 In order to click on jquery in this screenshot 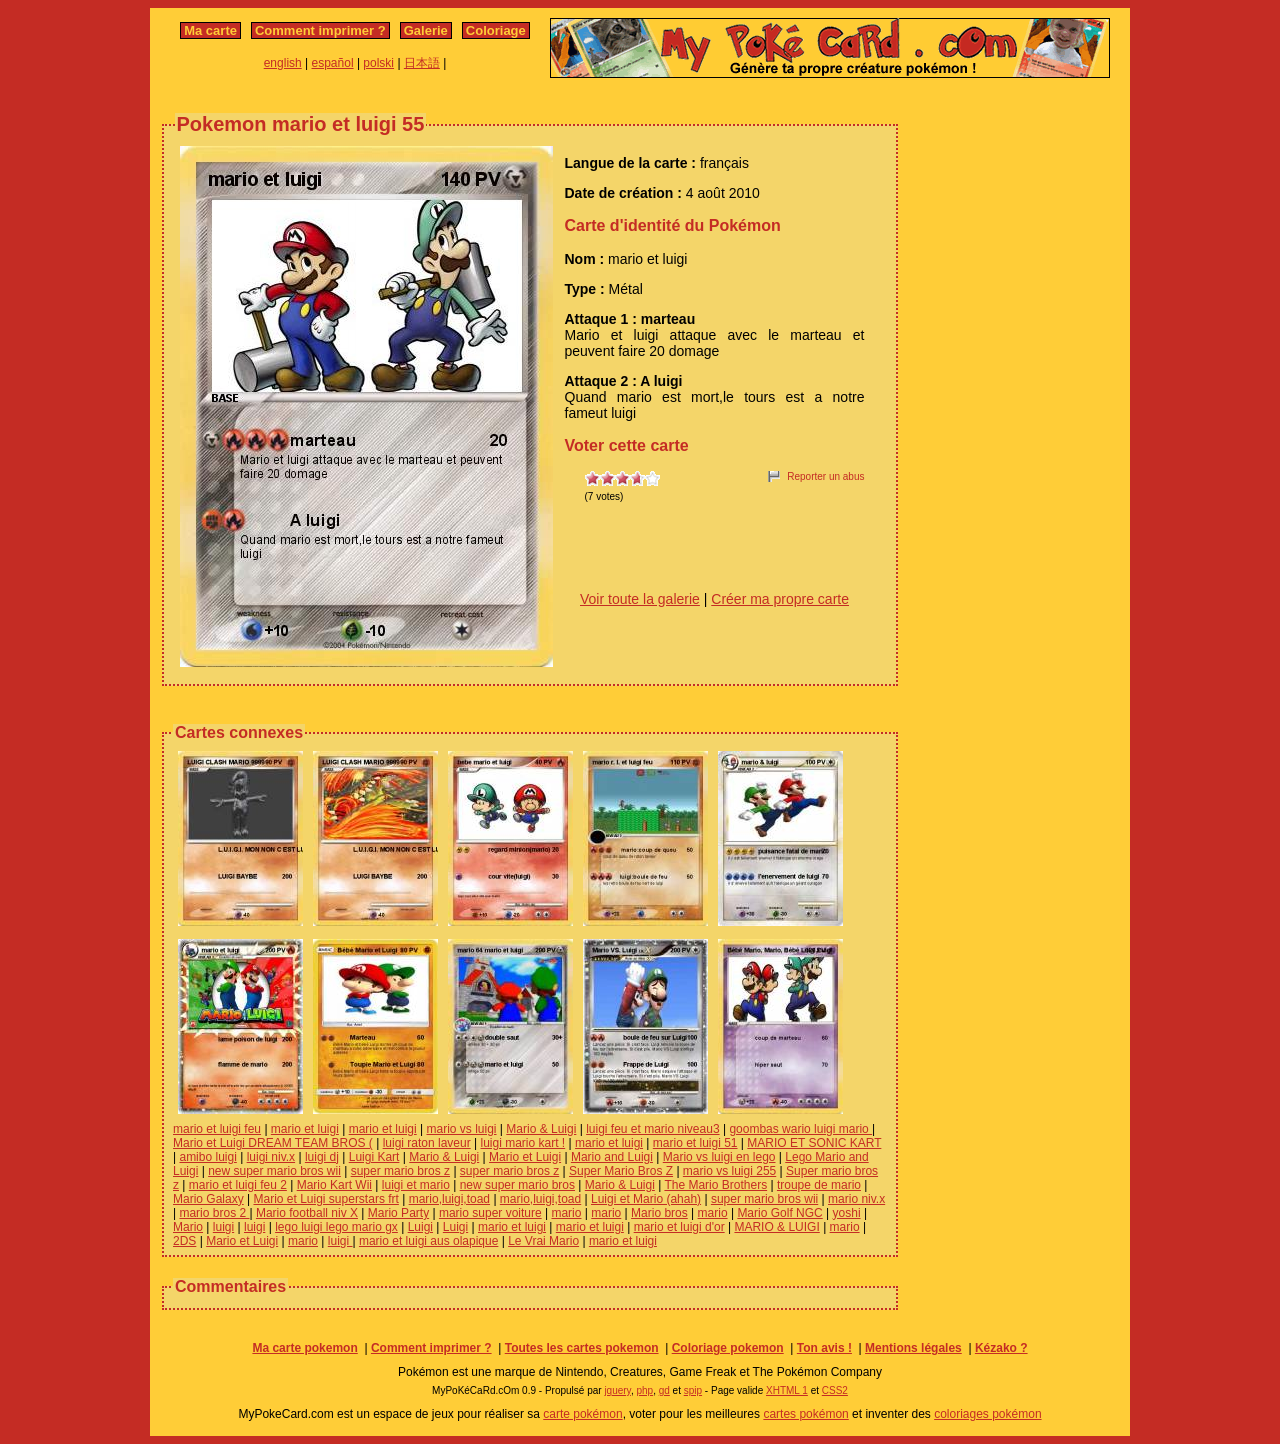, I will do `click(617, 1390)`.